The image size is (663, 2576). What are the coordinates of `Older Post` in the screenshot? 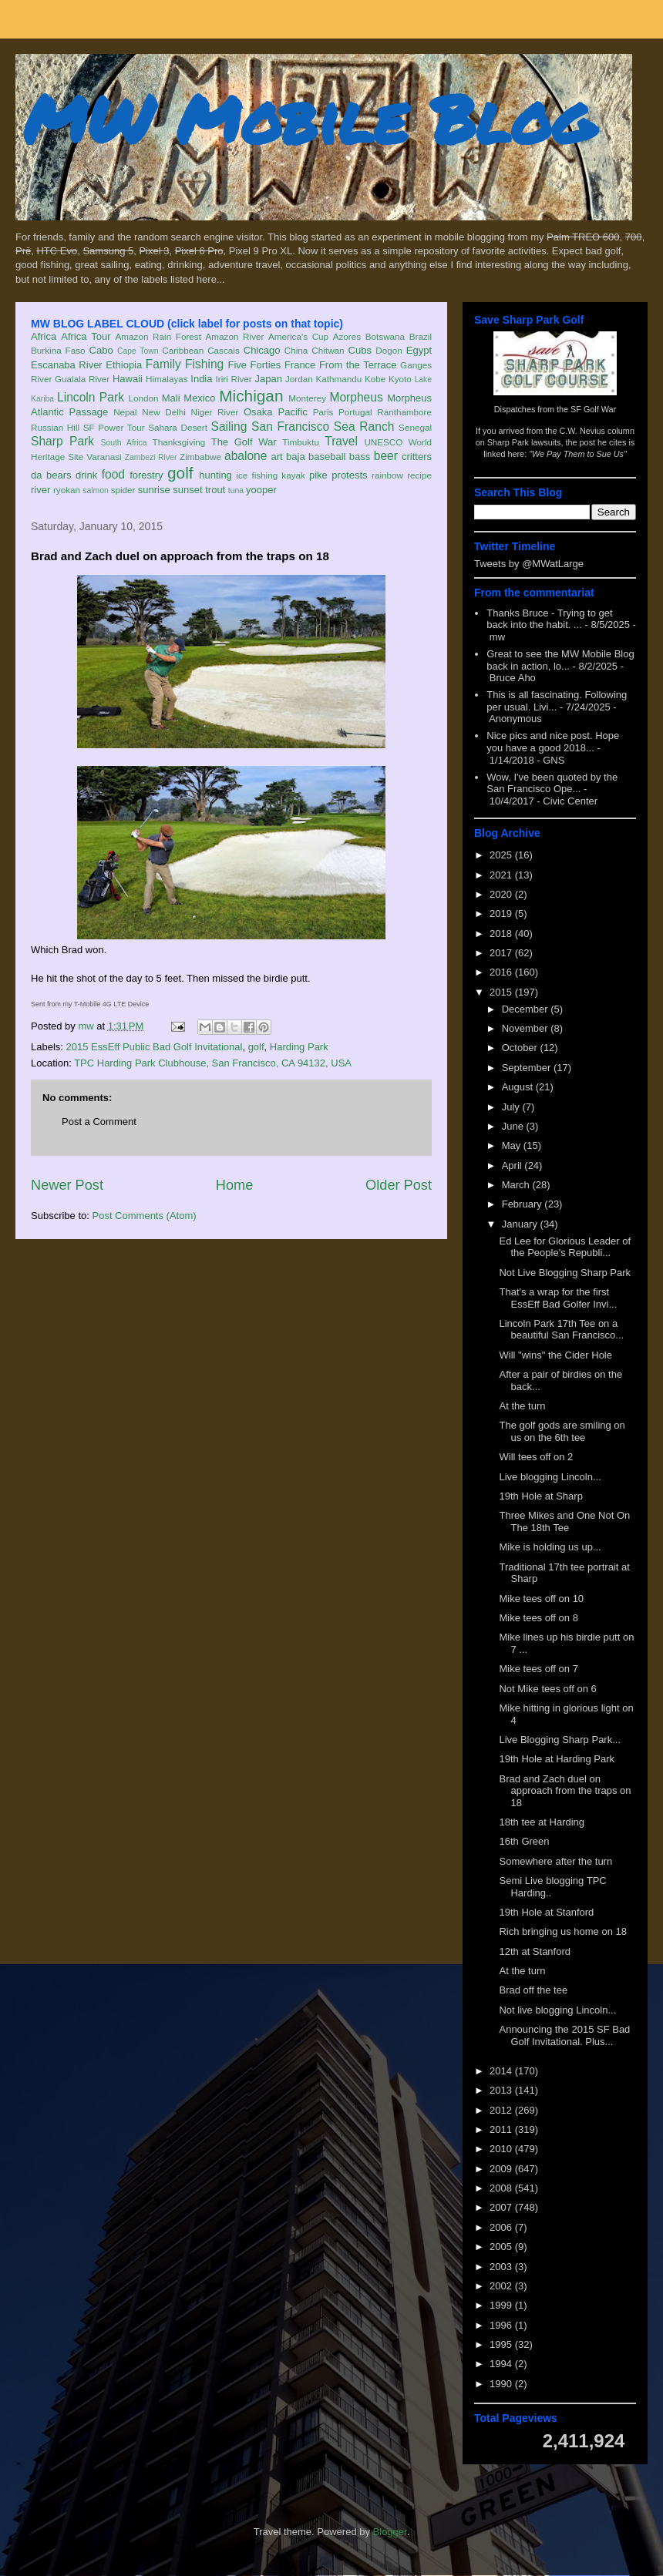 It's located at (398, 1185).